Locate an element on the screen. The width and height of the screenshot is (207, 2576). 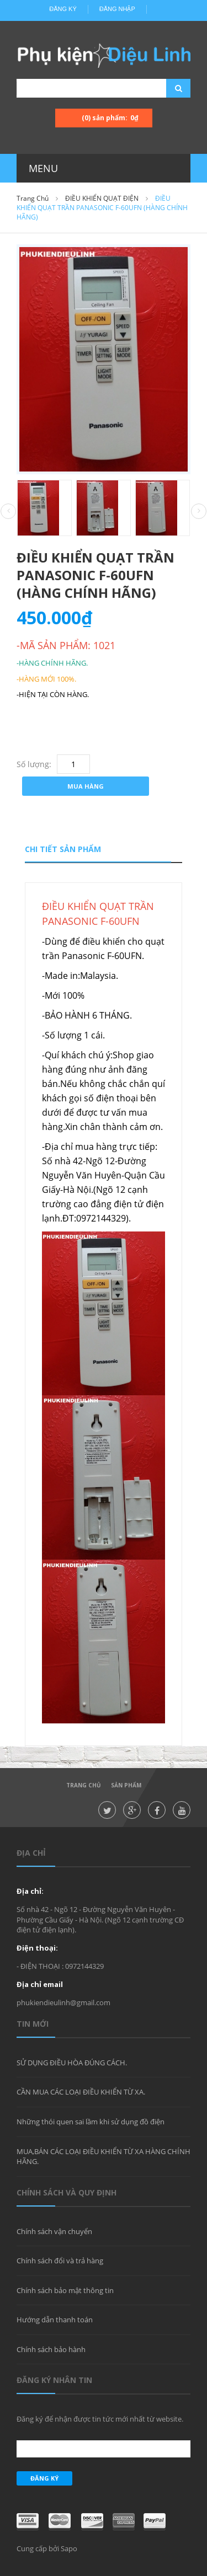
Chính sách bảo mật thông tin is located at coordinates (65, 2290).